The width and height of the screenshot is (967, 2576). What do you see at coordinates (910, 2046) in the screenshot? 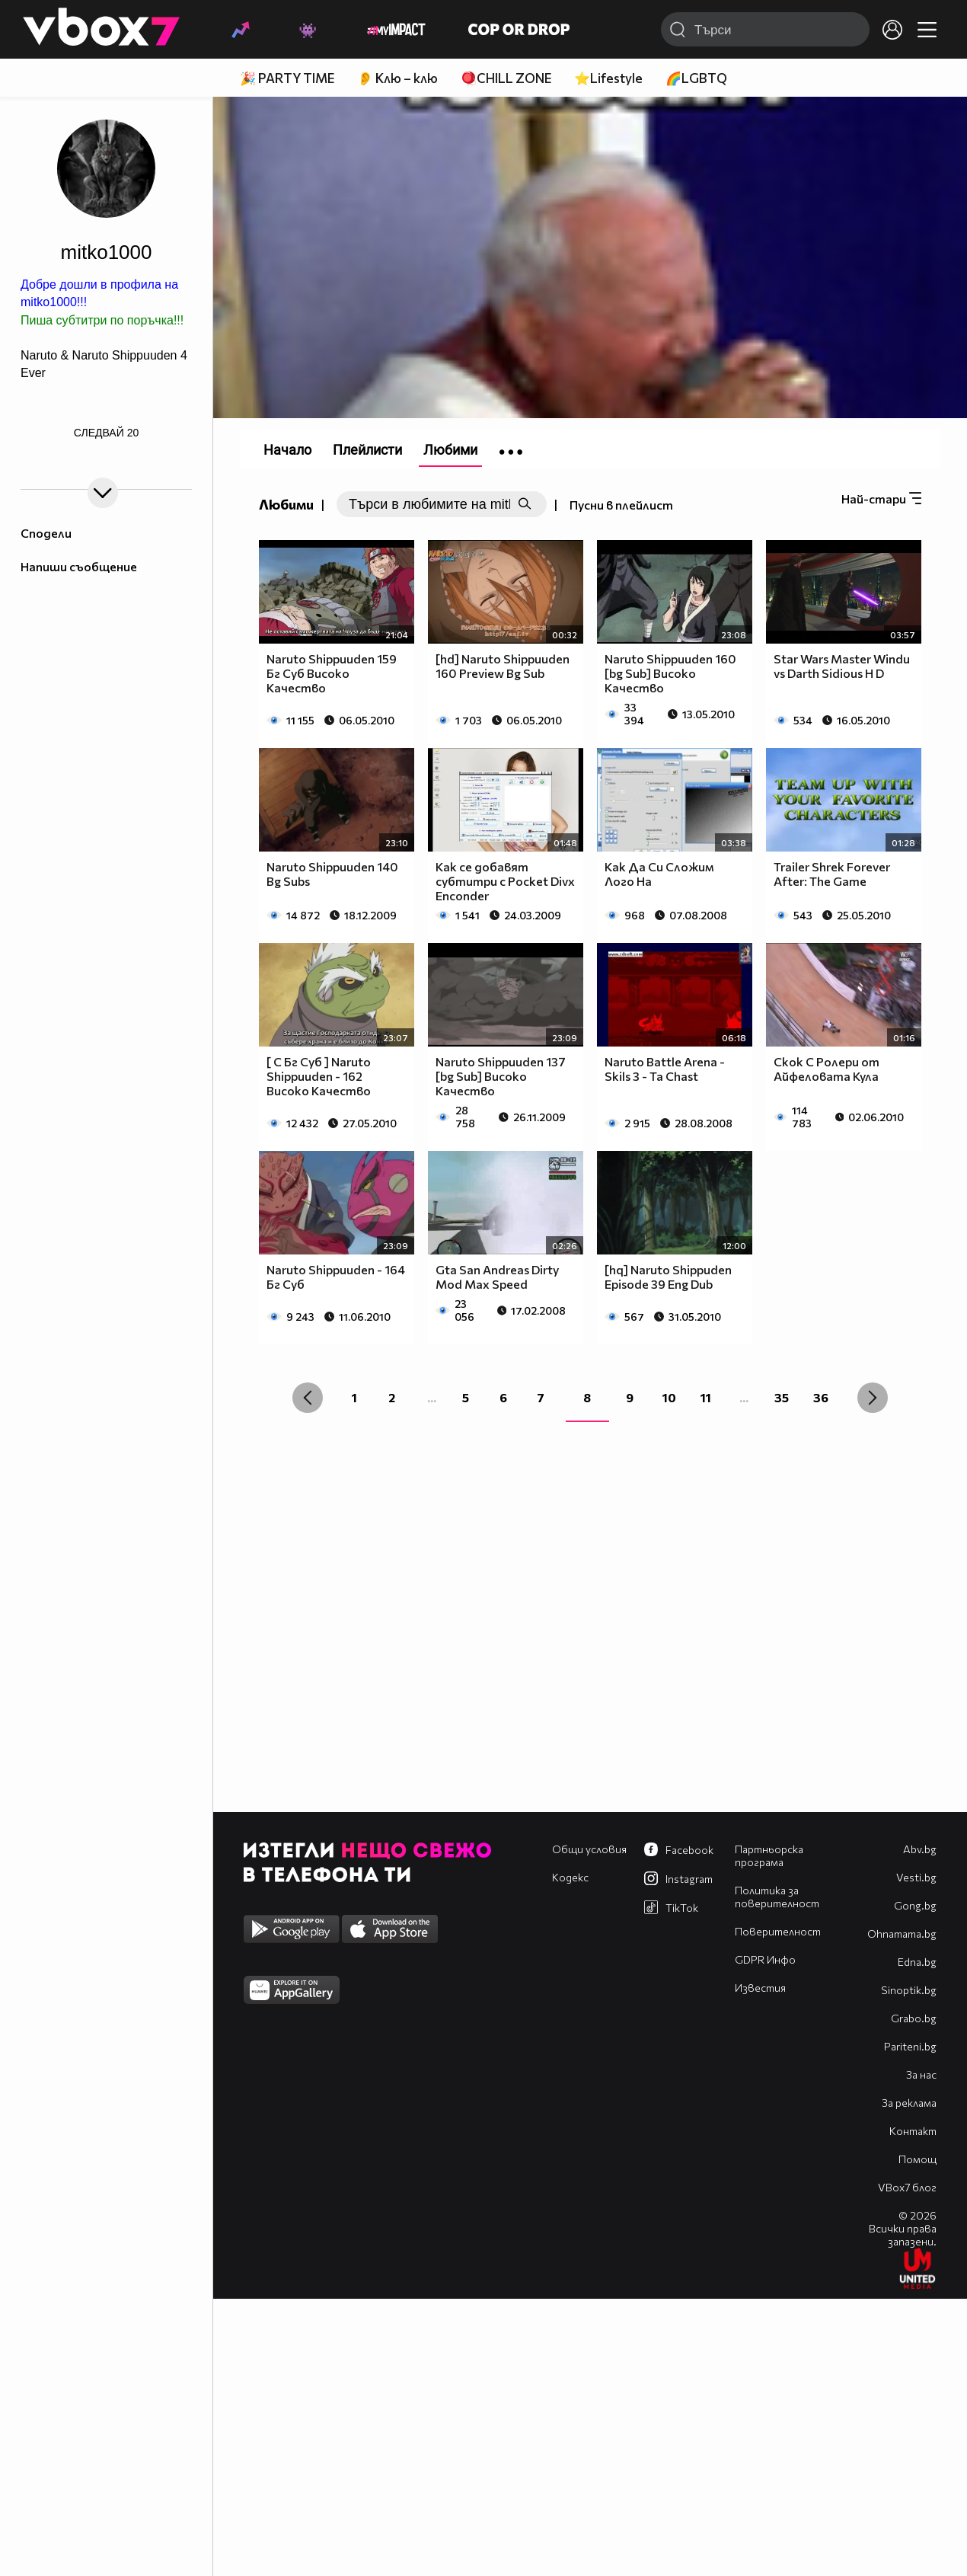
I see `Pariteni.bg` at bounding box center [910, 2046].